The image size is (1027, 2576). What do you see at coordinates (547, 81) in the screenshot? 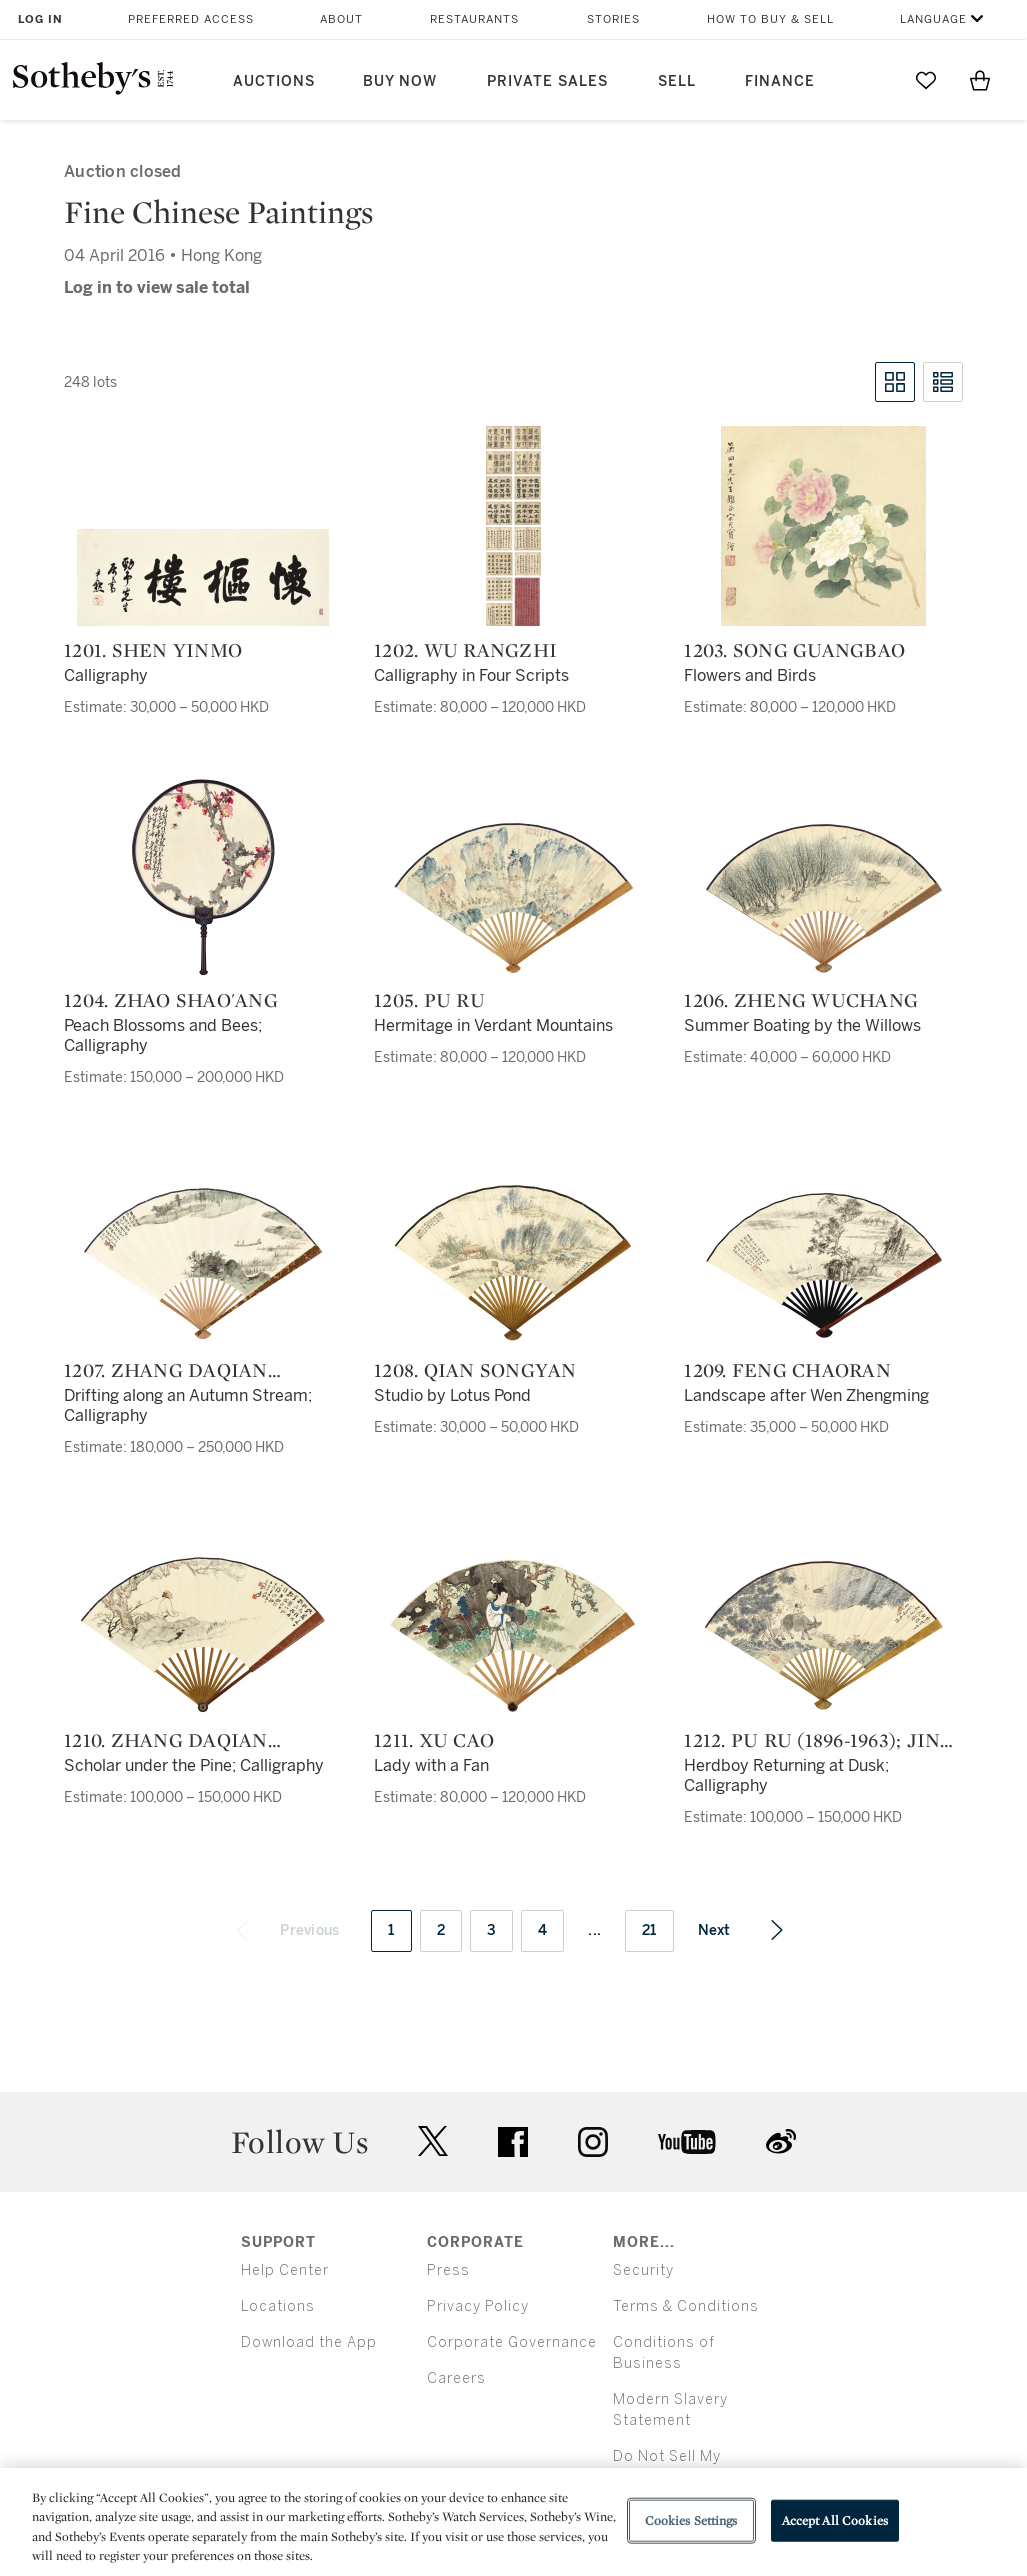
I see `Private Sales` at bounding box center [547, 81].